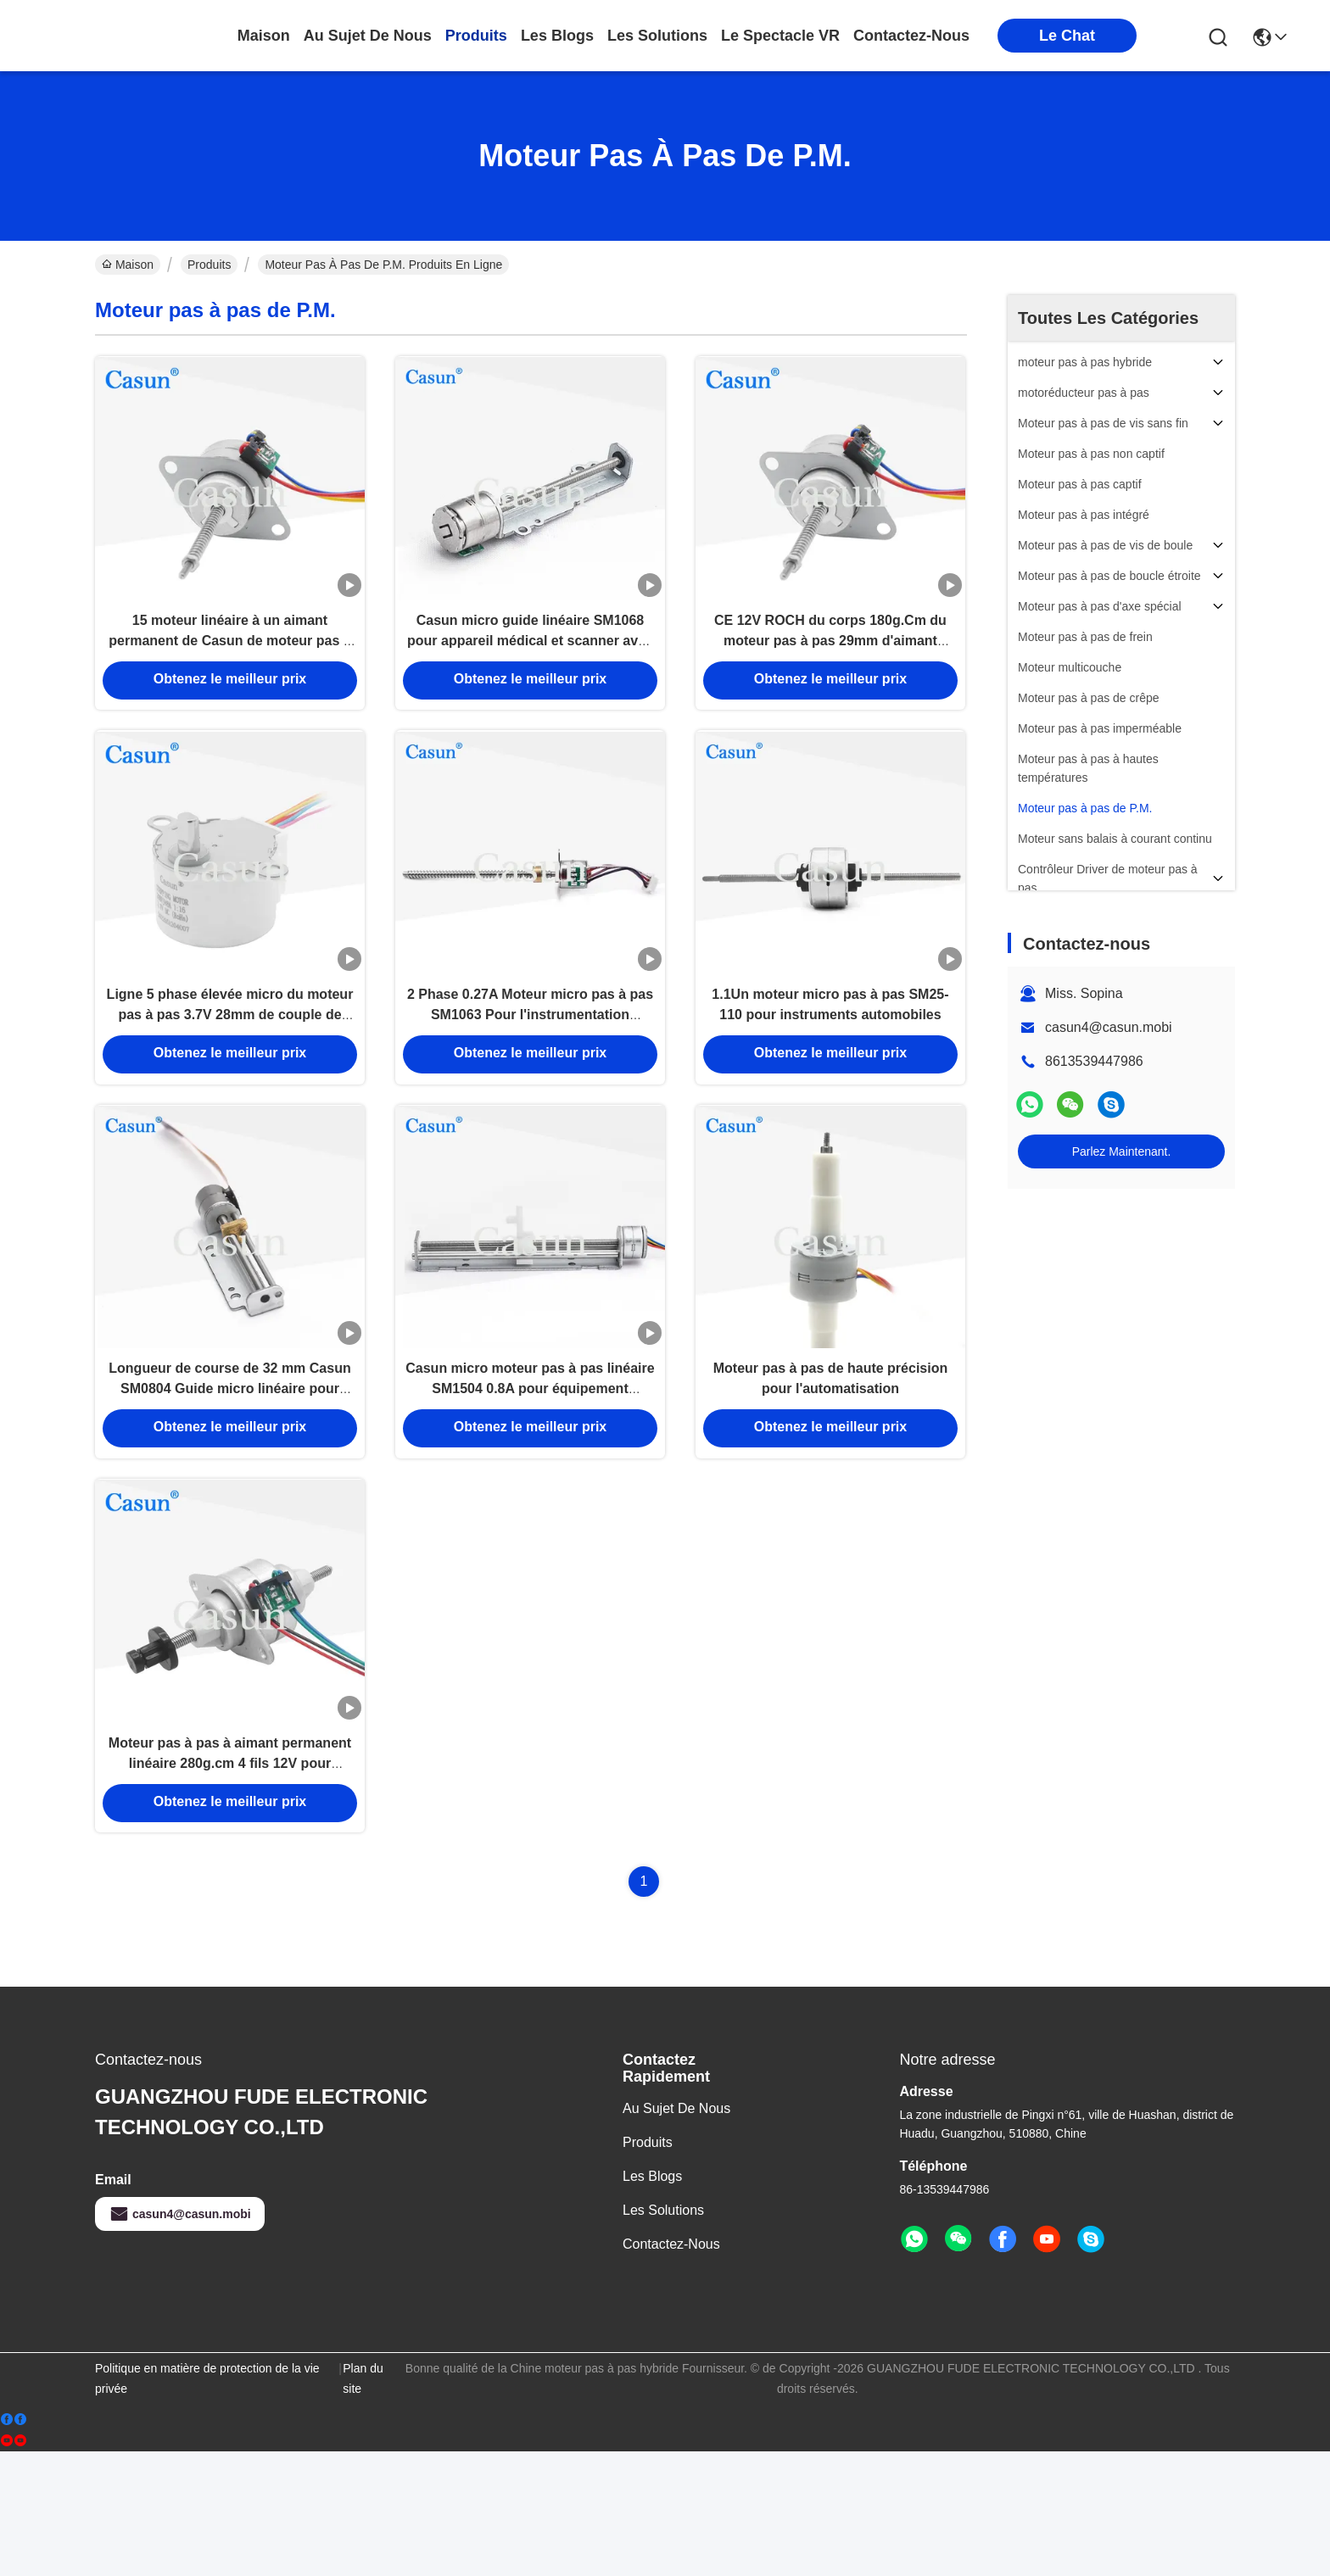  Describe the element at coordinates (229, 1476) in the screenshot. I see `Longueur de course de 32 mm Casun SM0804 Guide micro linéaire pour appareil médical et scanner` at that location.